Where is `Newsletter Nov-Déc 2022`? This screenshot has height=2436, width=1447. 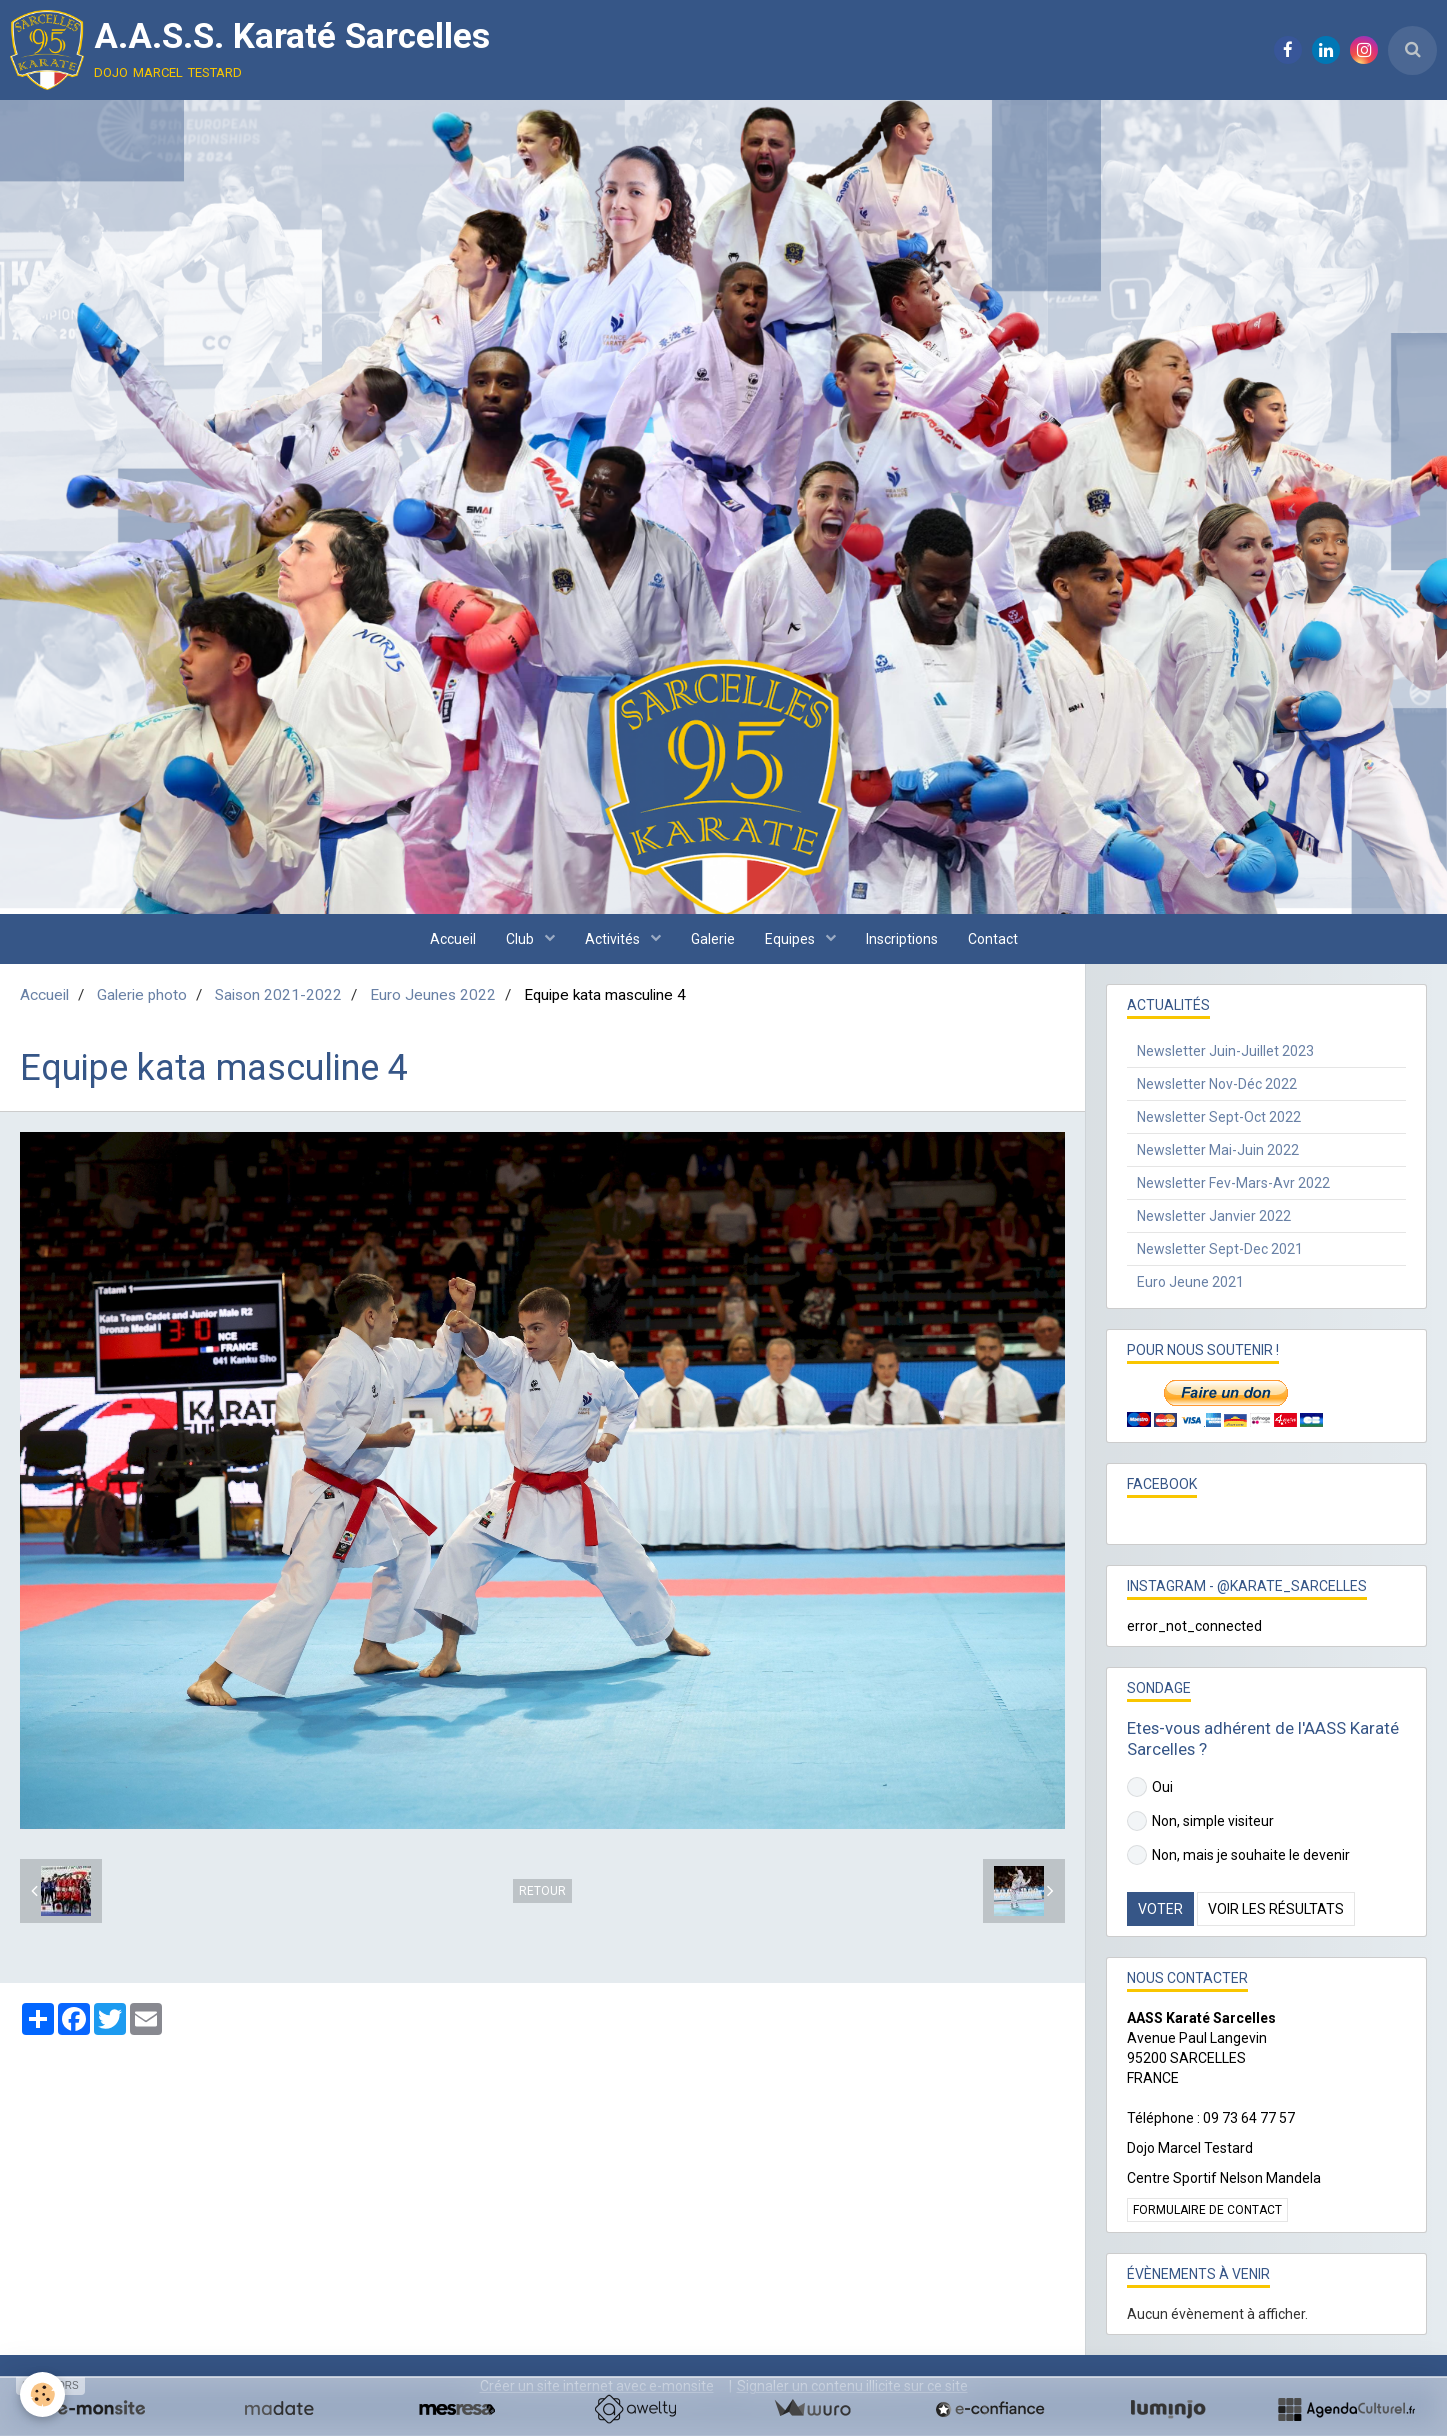
Newsletter Nov-Déc 2022 is located at coordinates (1217, 1084).